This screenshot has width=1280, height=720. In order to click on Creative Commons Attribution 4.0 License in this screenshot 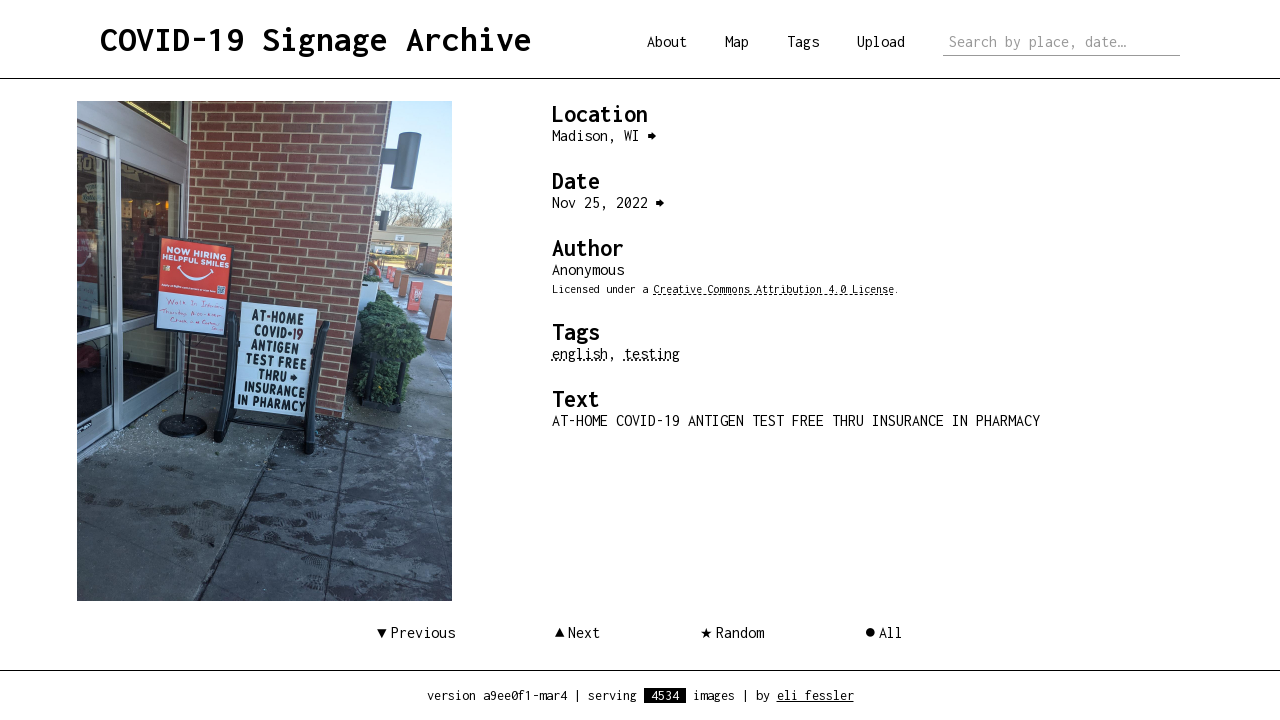, I will do `click(774, 289)`.